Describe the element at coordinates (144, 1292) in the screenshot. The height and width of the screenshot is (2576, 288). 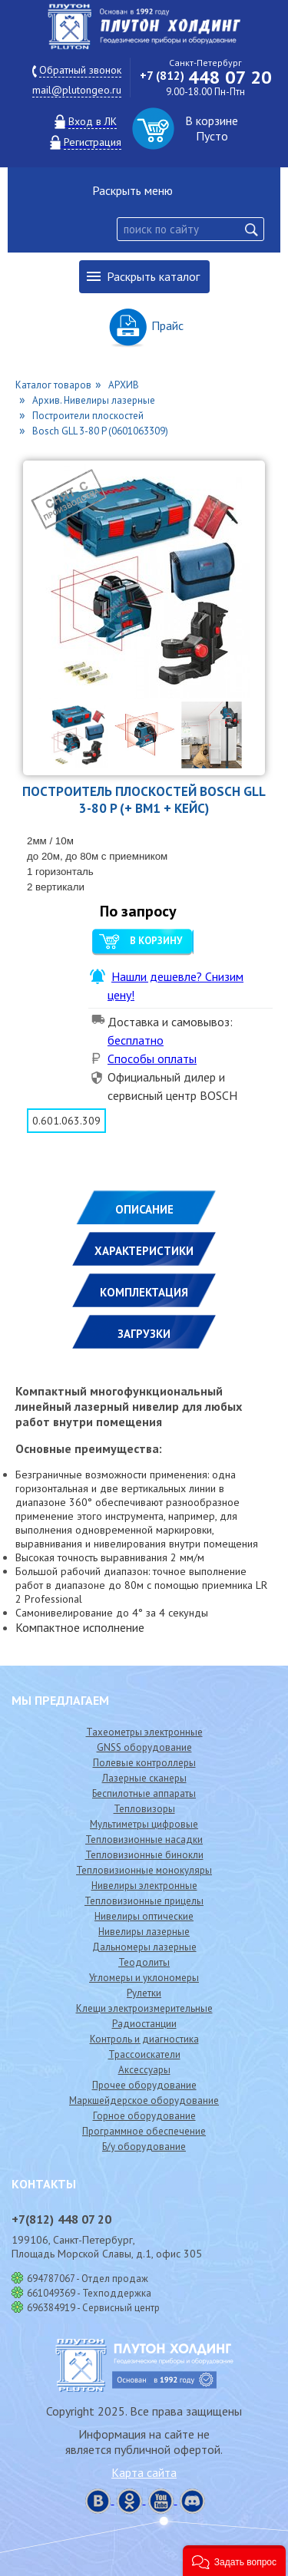
I see `КОМПЛЕКТАЦИЯ` at that location.